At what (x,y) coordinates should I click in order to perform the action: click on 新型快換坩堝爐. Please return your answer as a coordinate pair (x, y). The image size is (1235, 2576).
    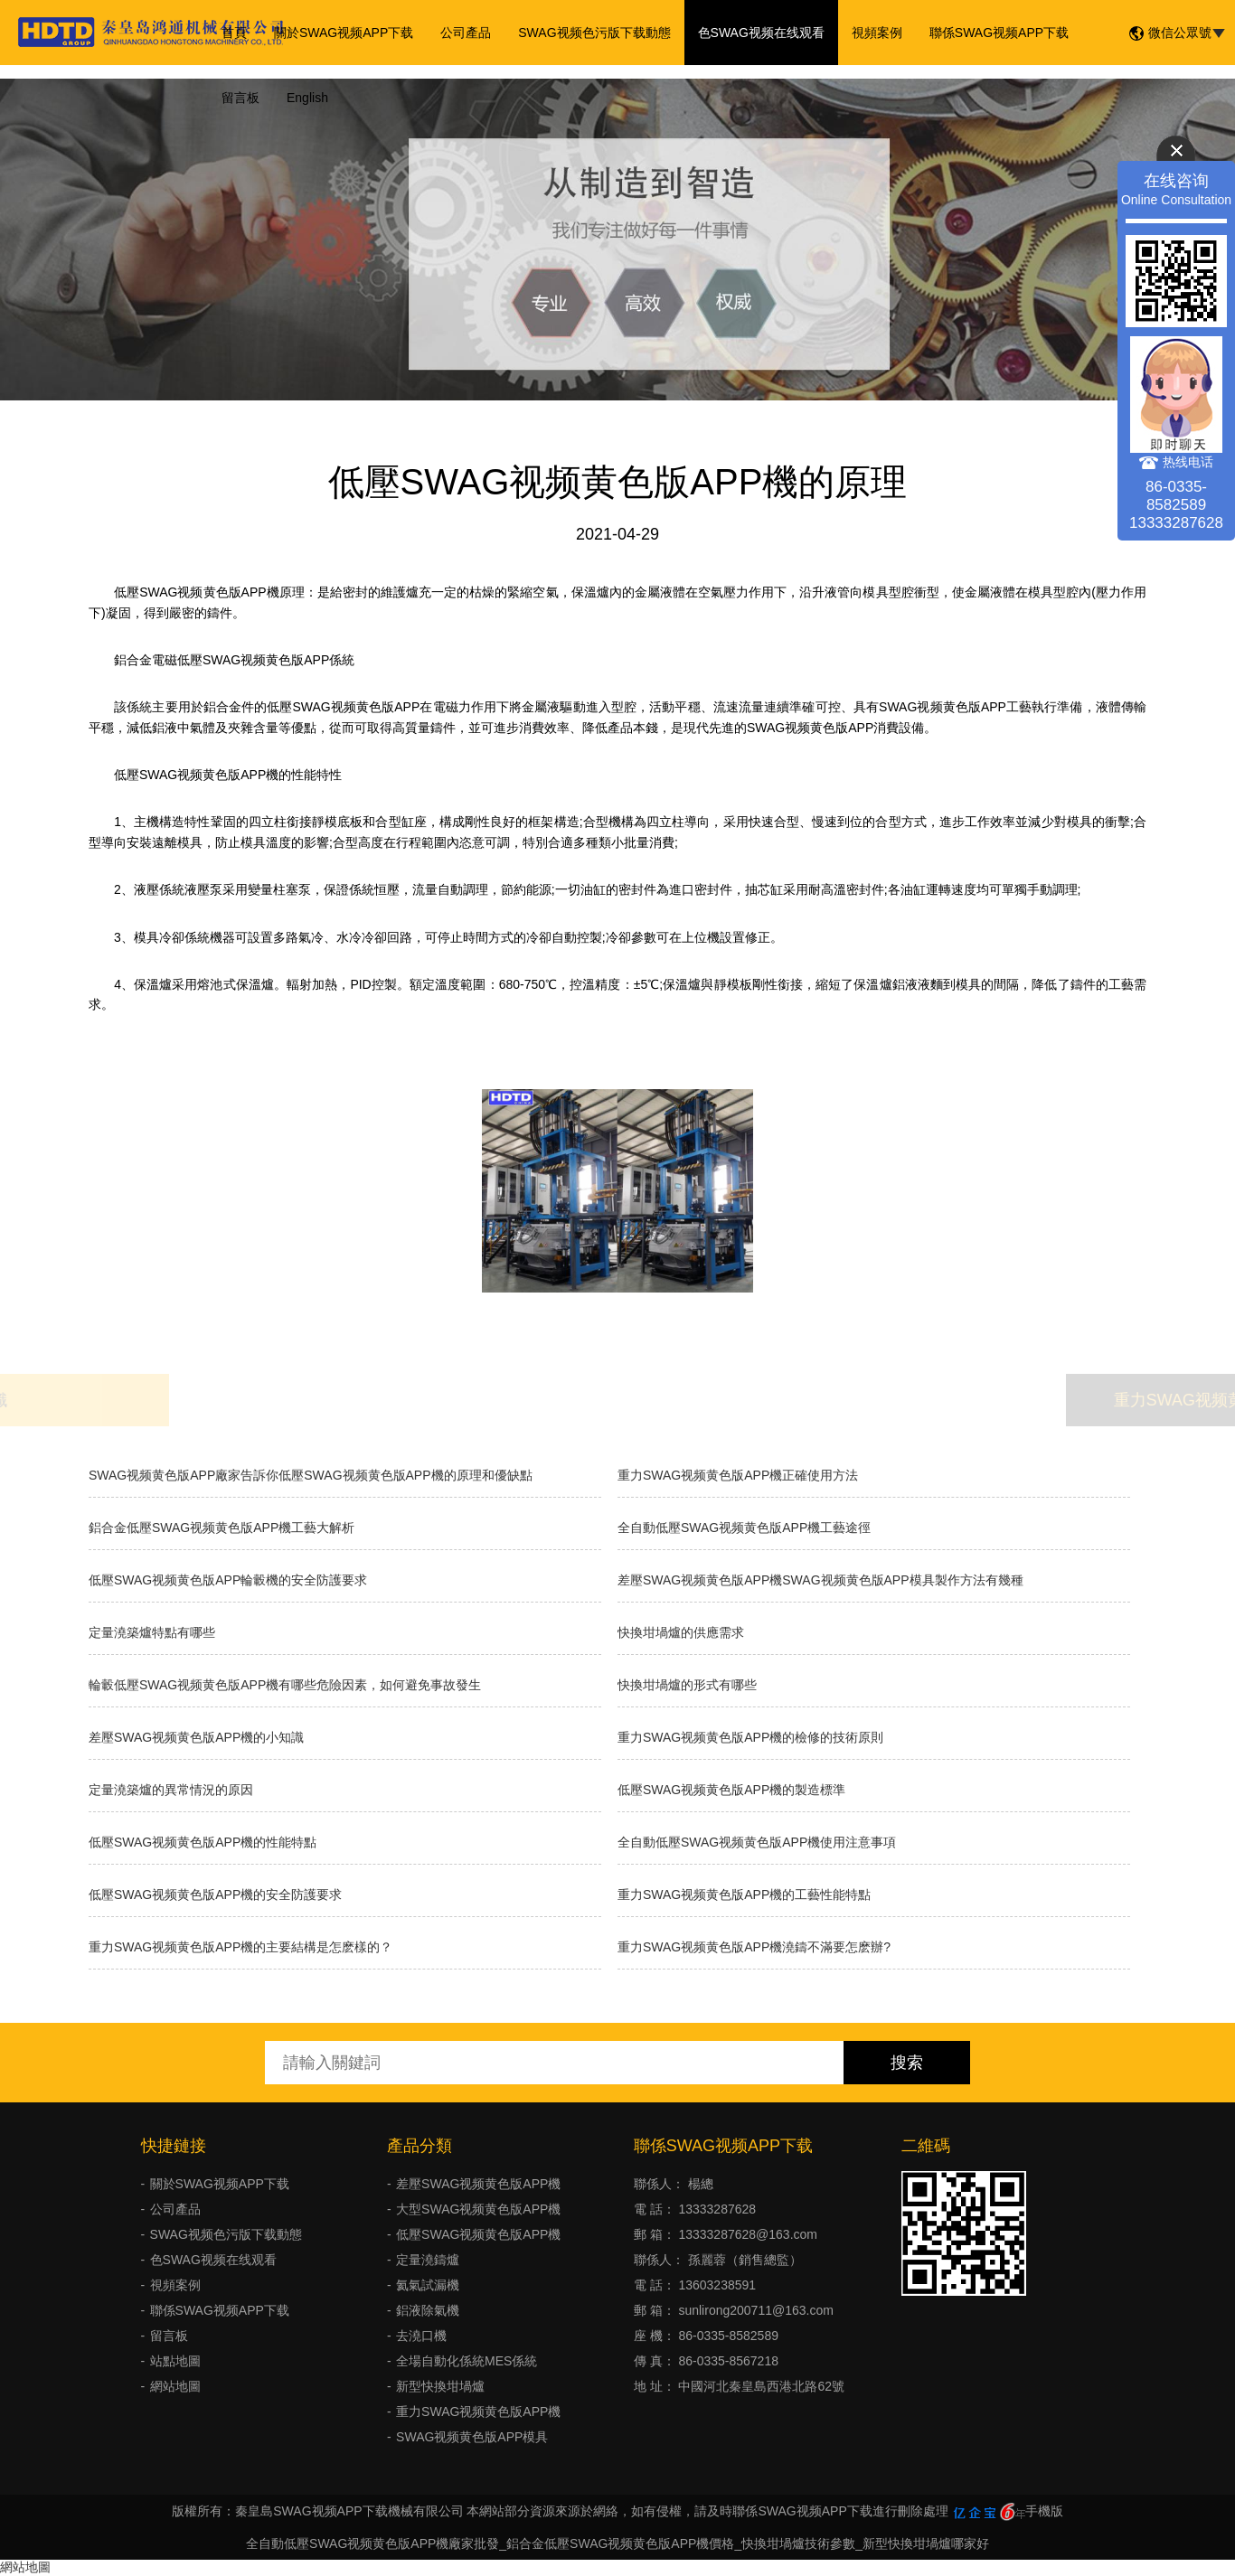
    Looking at the image, I should click on (440, 2386).